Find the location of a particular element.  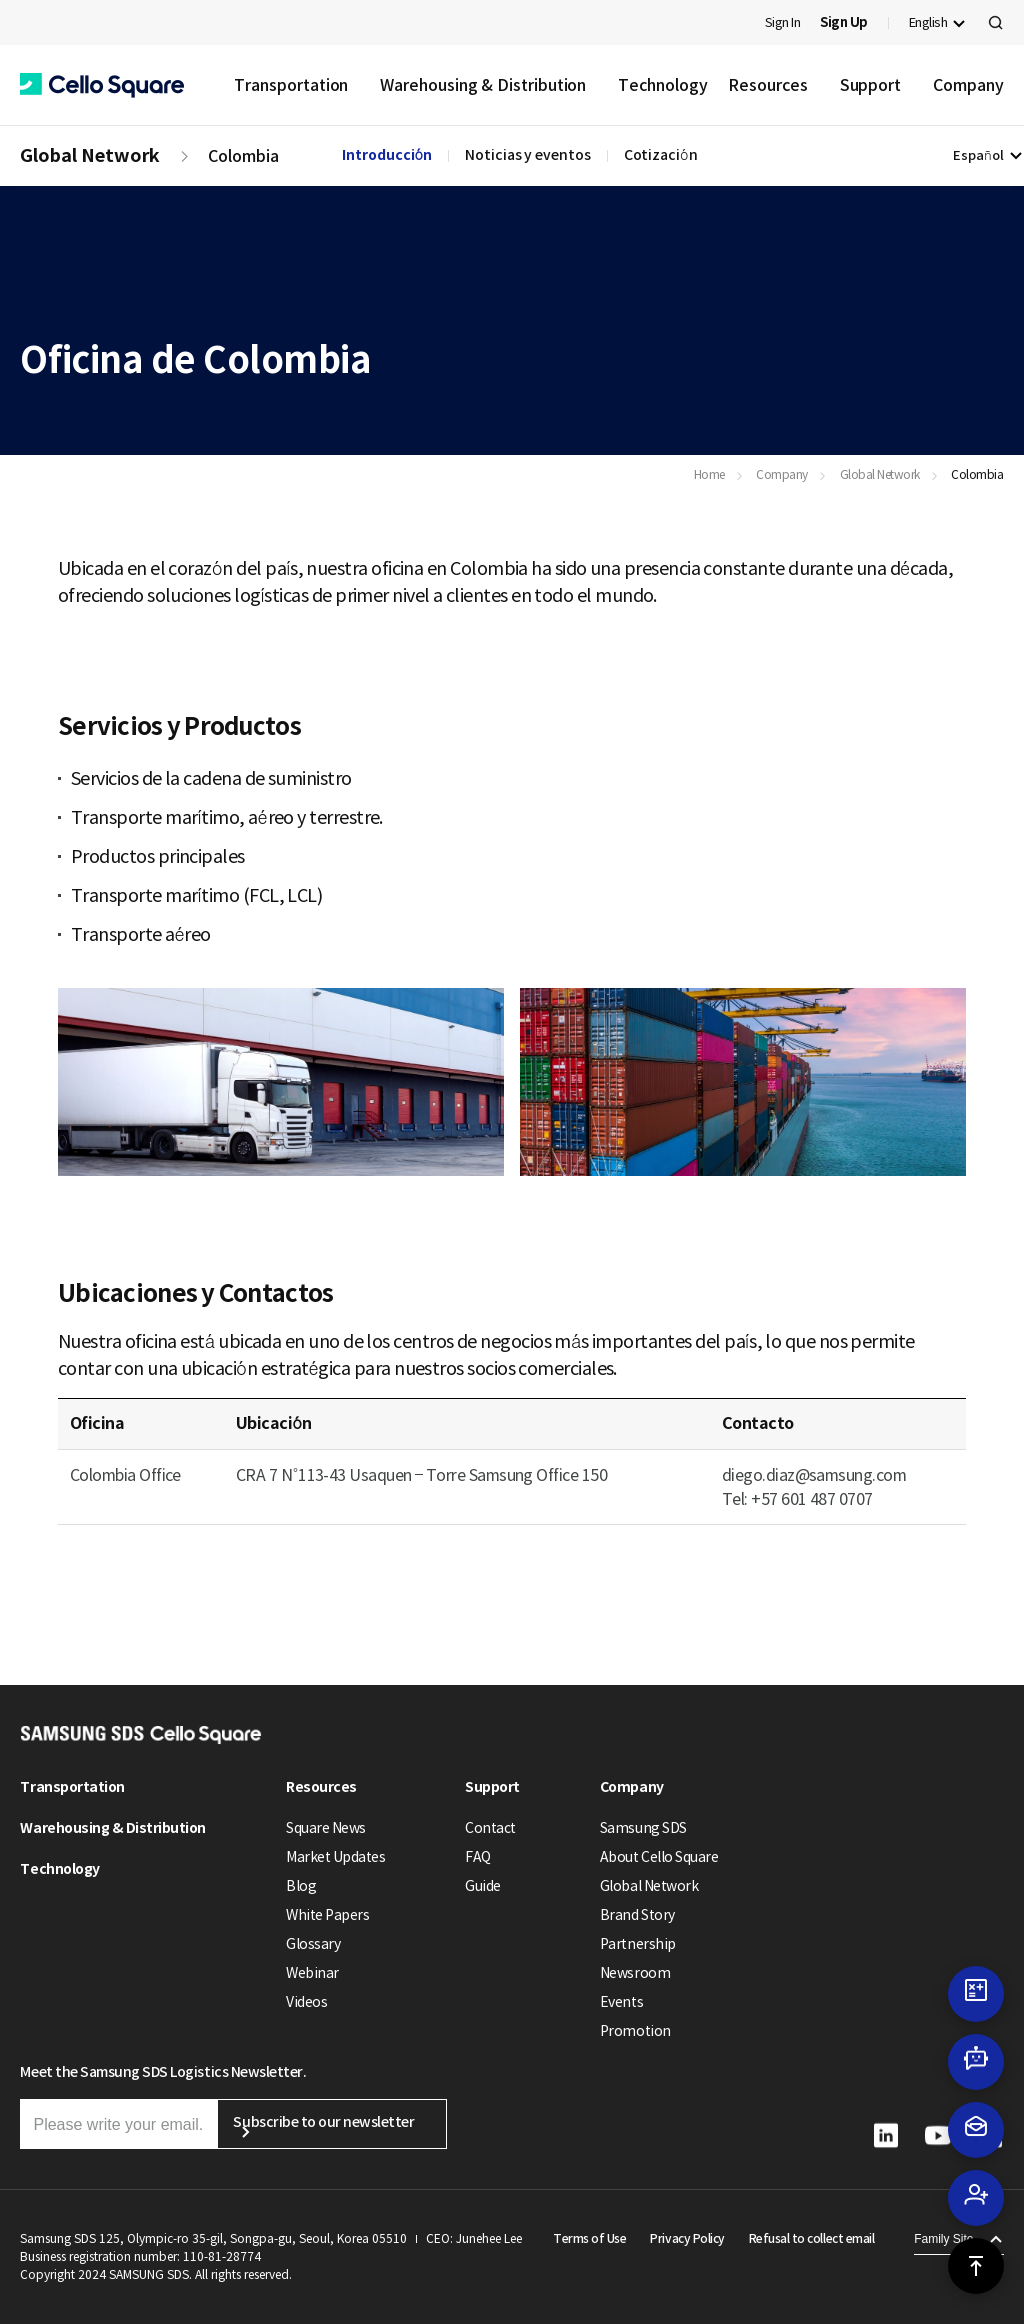

Square News is located at coordinates (326, 1828).